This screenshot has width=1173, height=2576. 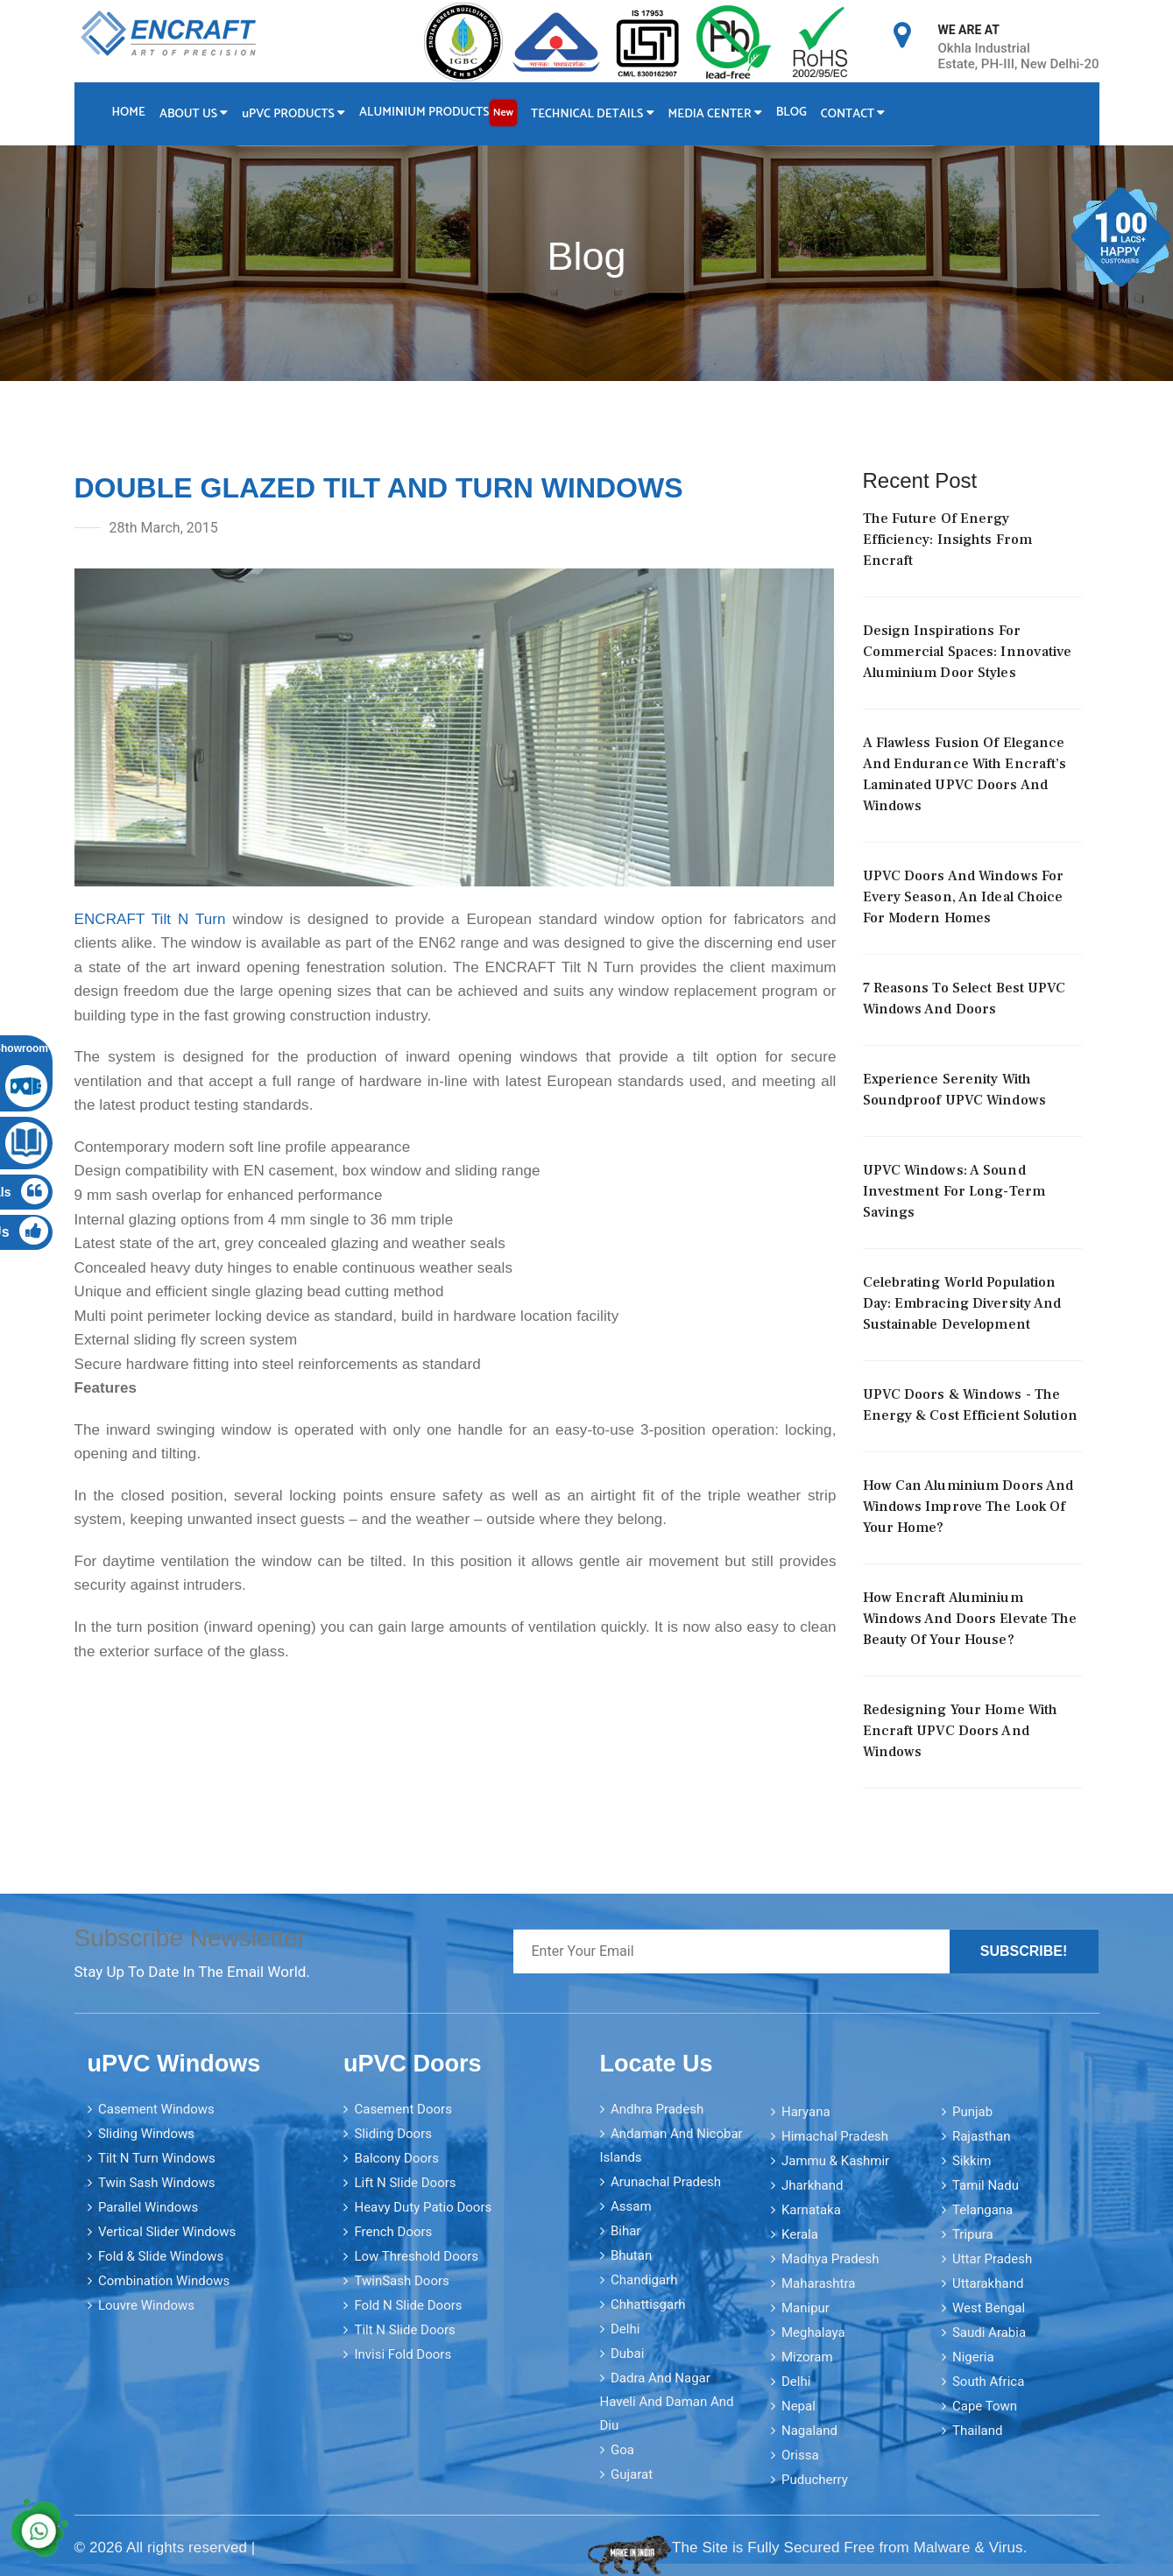 I want to click on Telangana, so click(x=982, y=2210).